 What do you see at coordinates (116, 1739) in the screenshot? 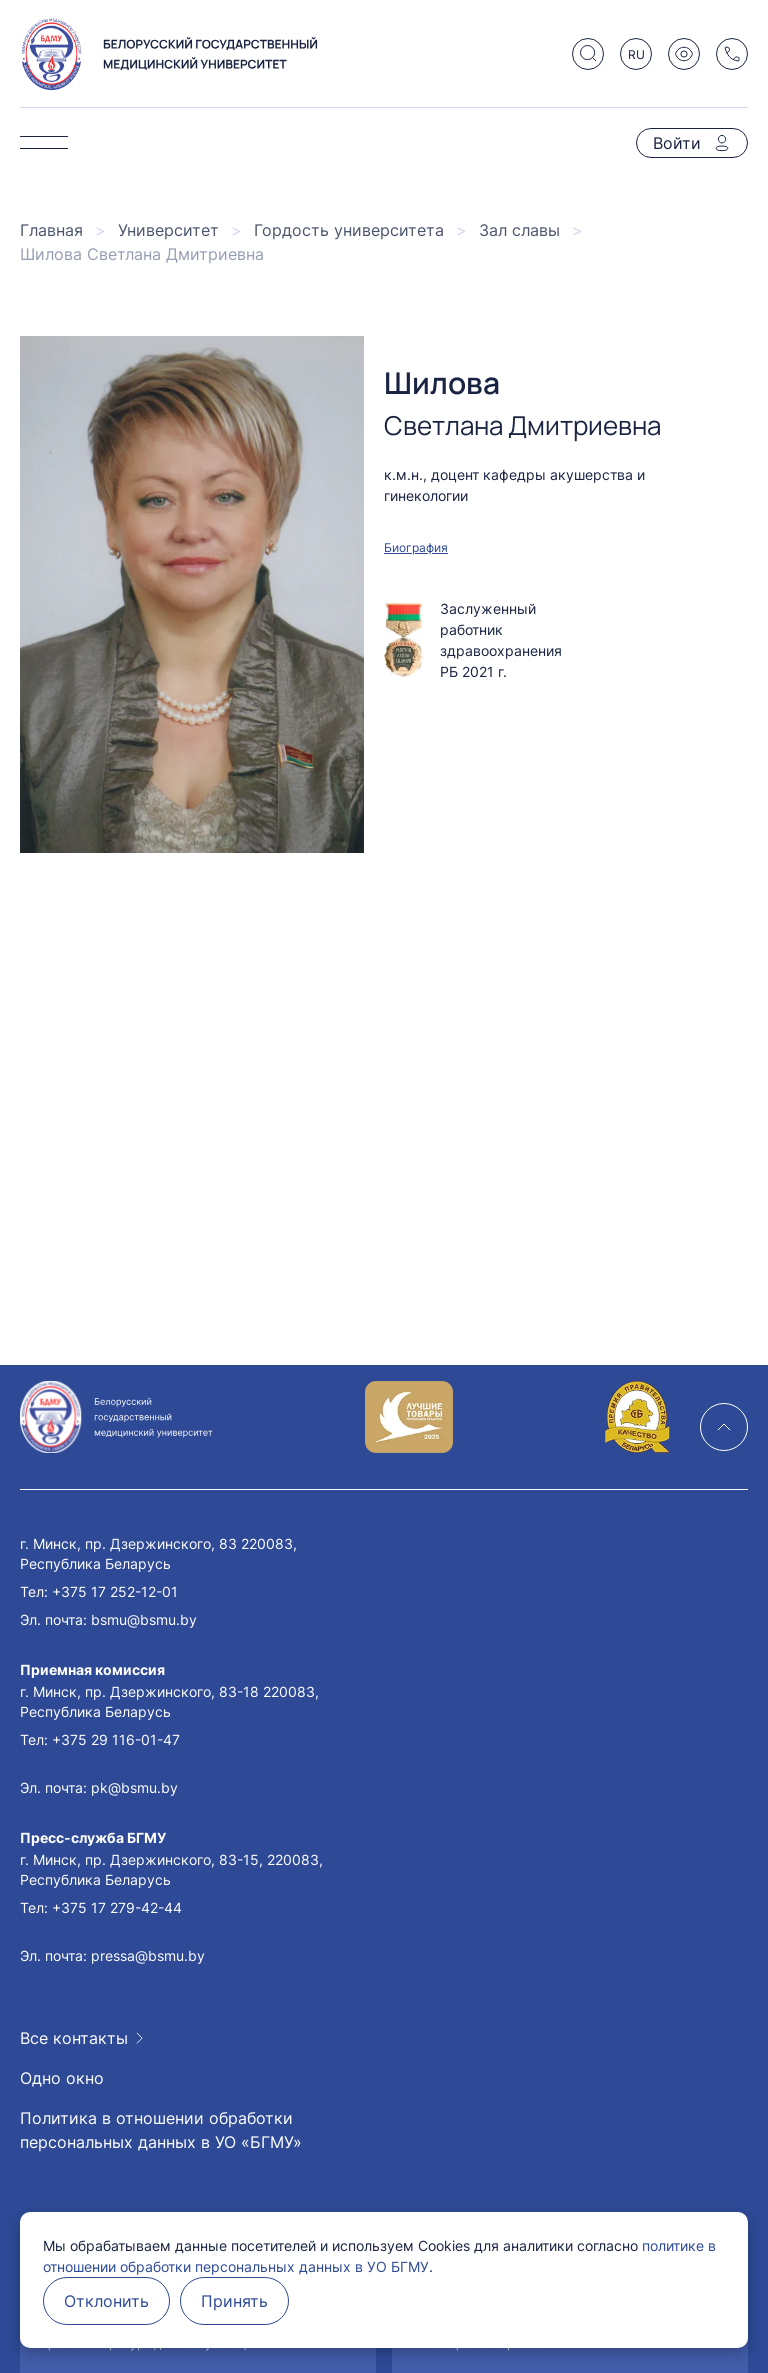
I see `+375 29 116-01-47` at bounding box center [116, 1739].